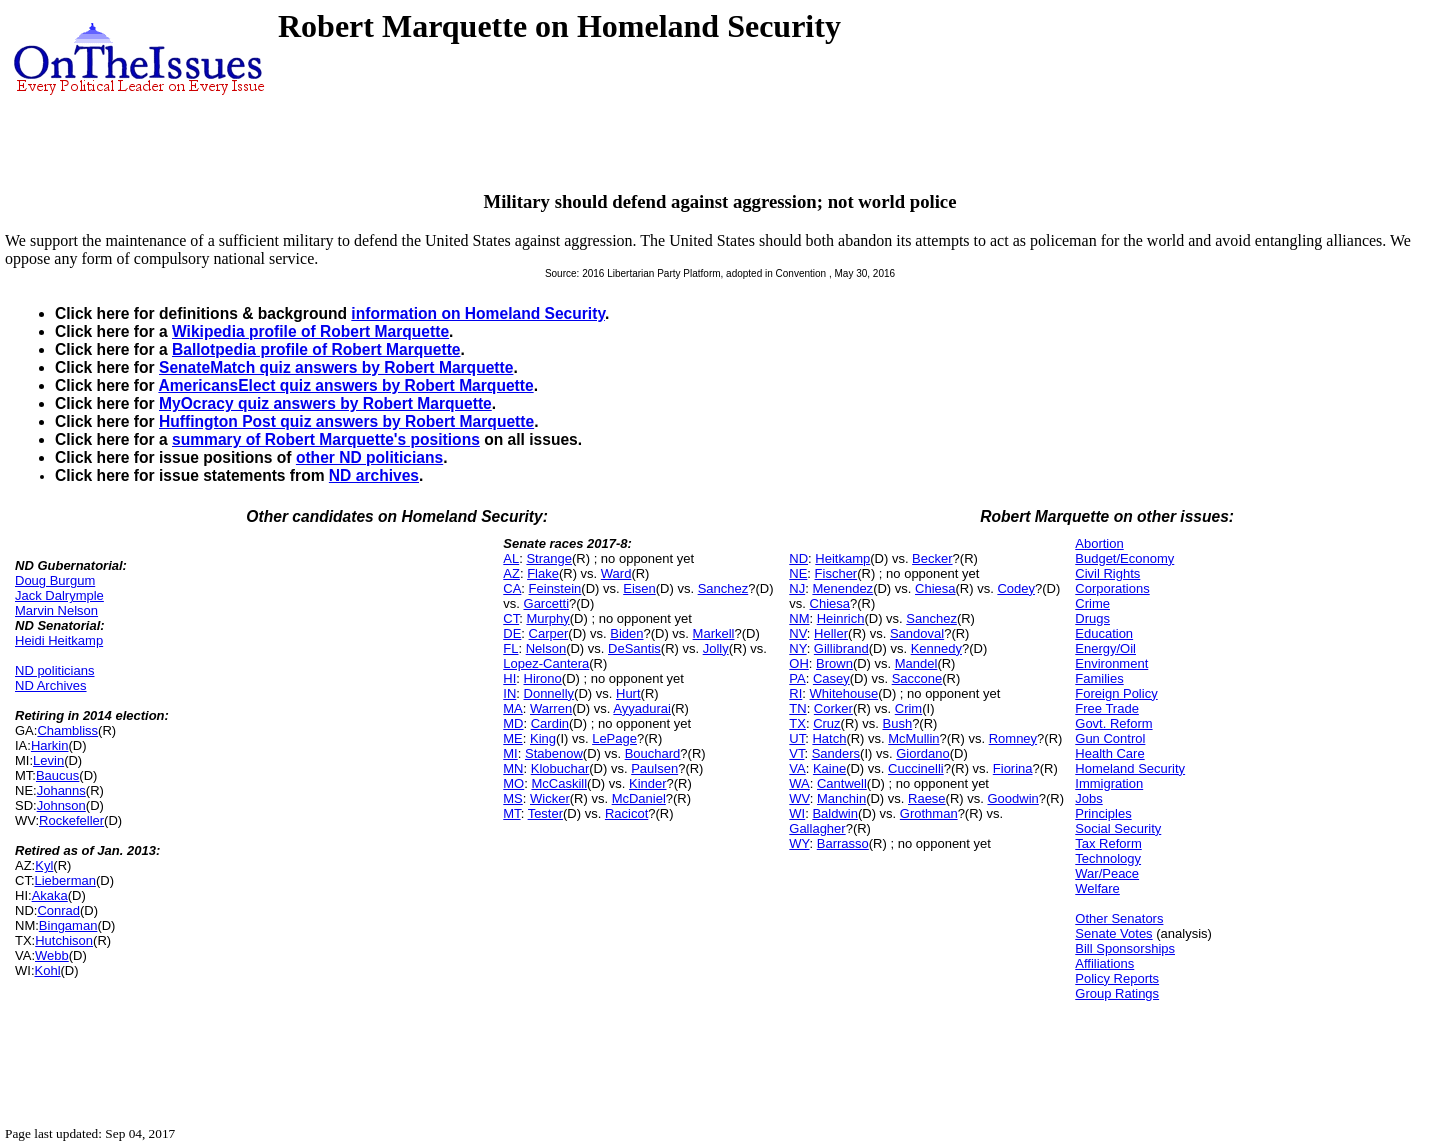 This screenshot has width=1440, height=1147. I want to click on Hirono, so click(543, 678).